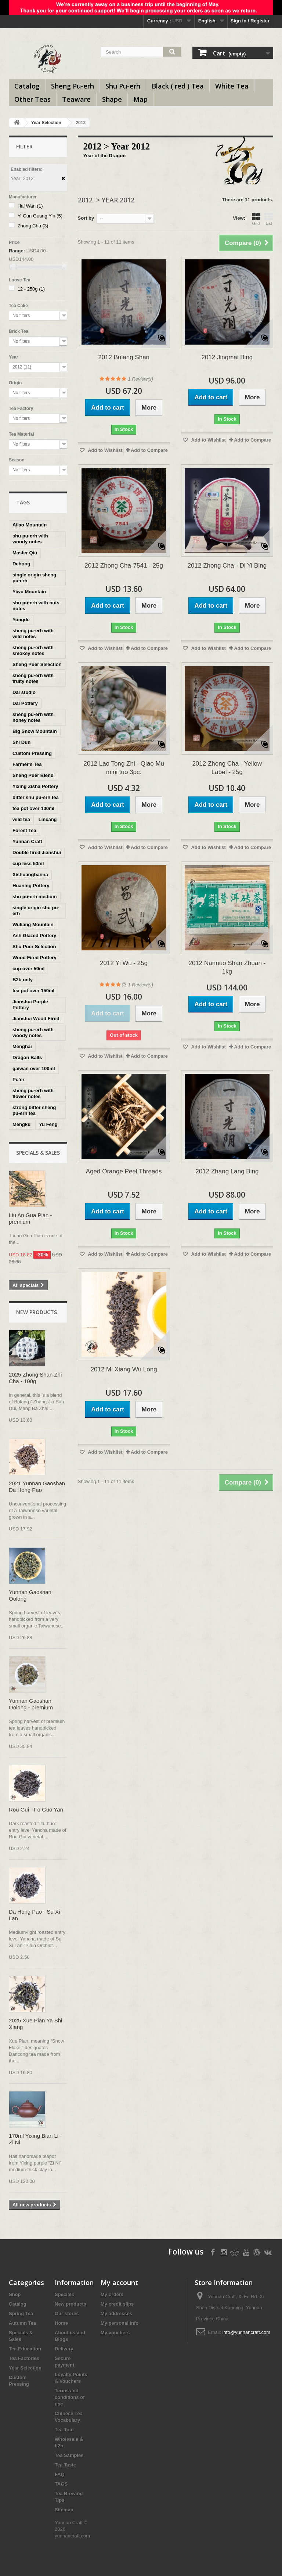 The width and height of the screenshot is (282, 2576). Describe the element at coordinates (33, 678) in the screenshot. I see `sheng pu-erh with fruity notes` at that location.